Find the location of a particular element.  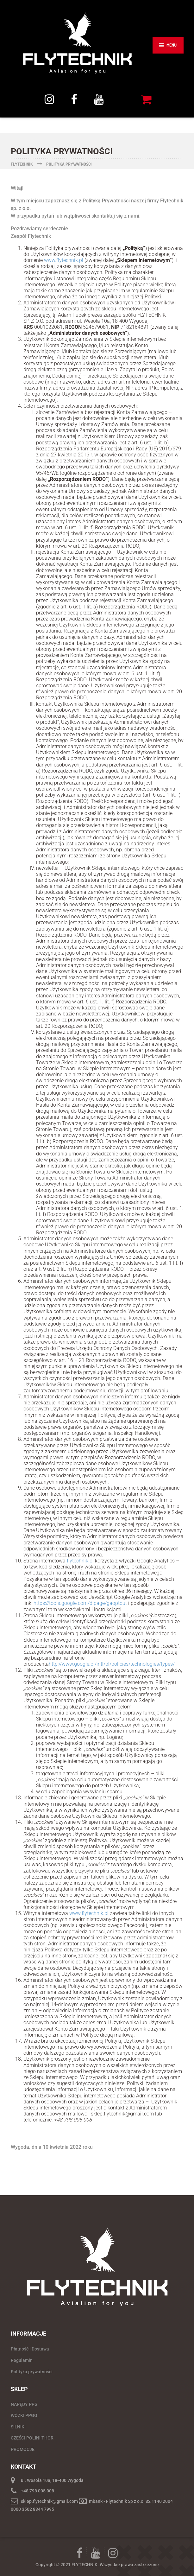

CZĘŚCI POLINI THOR is located at coordinates (32, 2437).